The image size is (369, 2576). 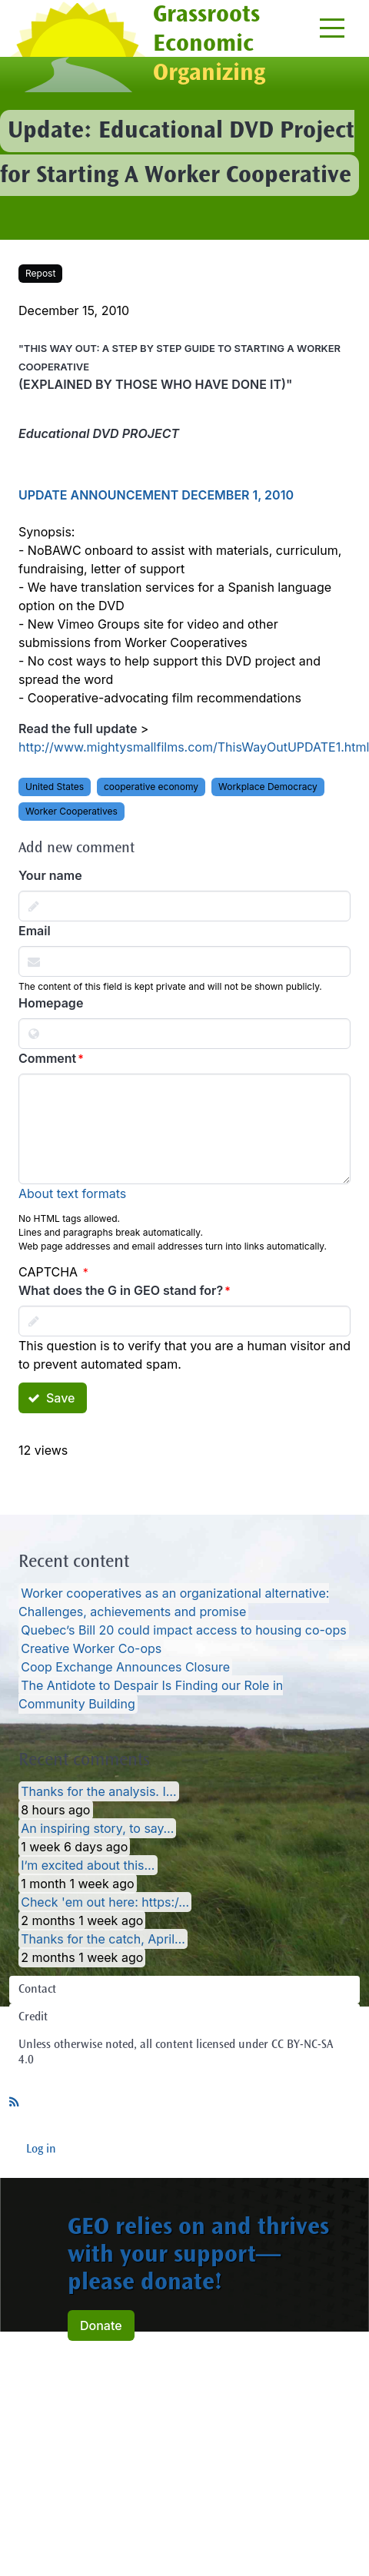 What do you see at coordinates (267, 786) in the screenshot?
I see `Workplace Democracy` at bounding box center [267, 786].